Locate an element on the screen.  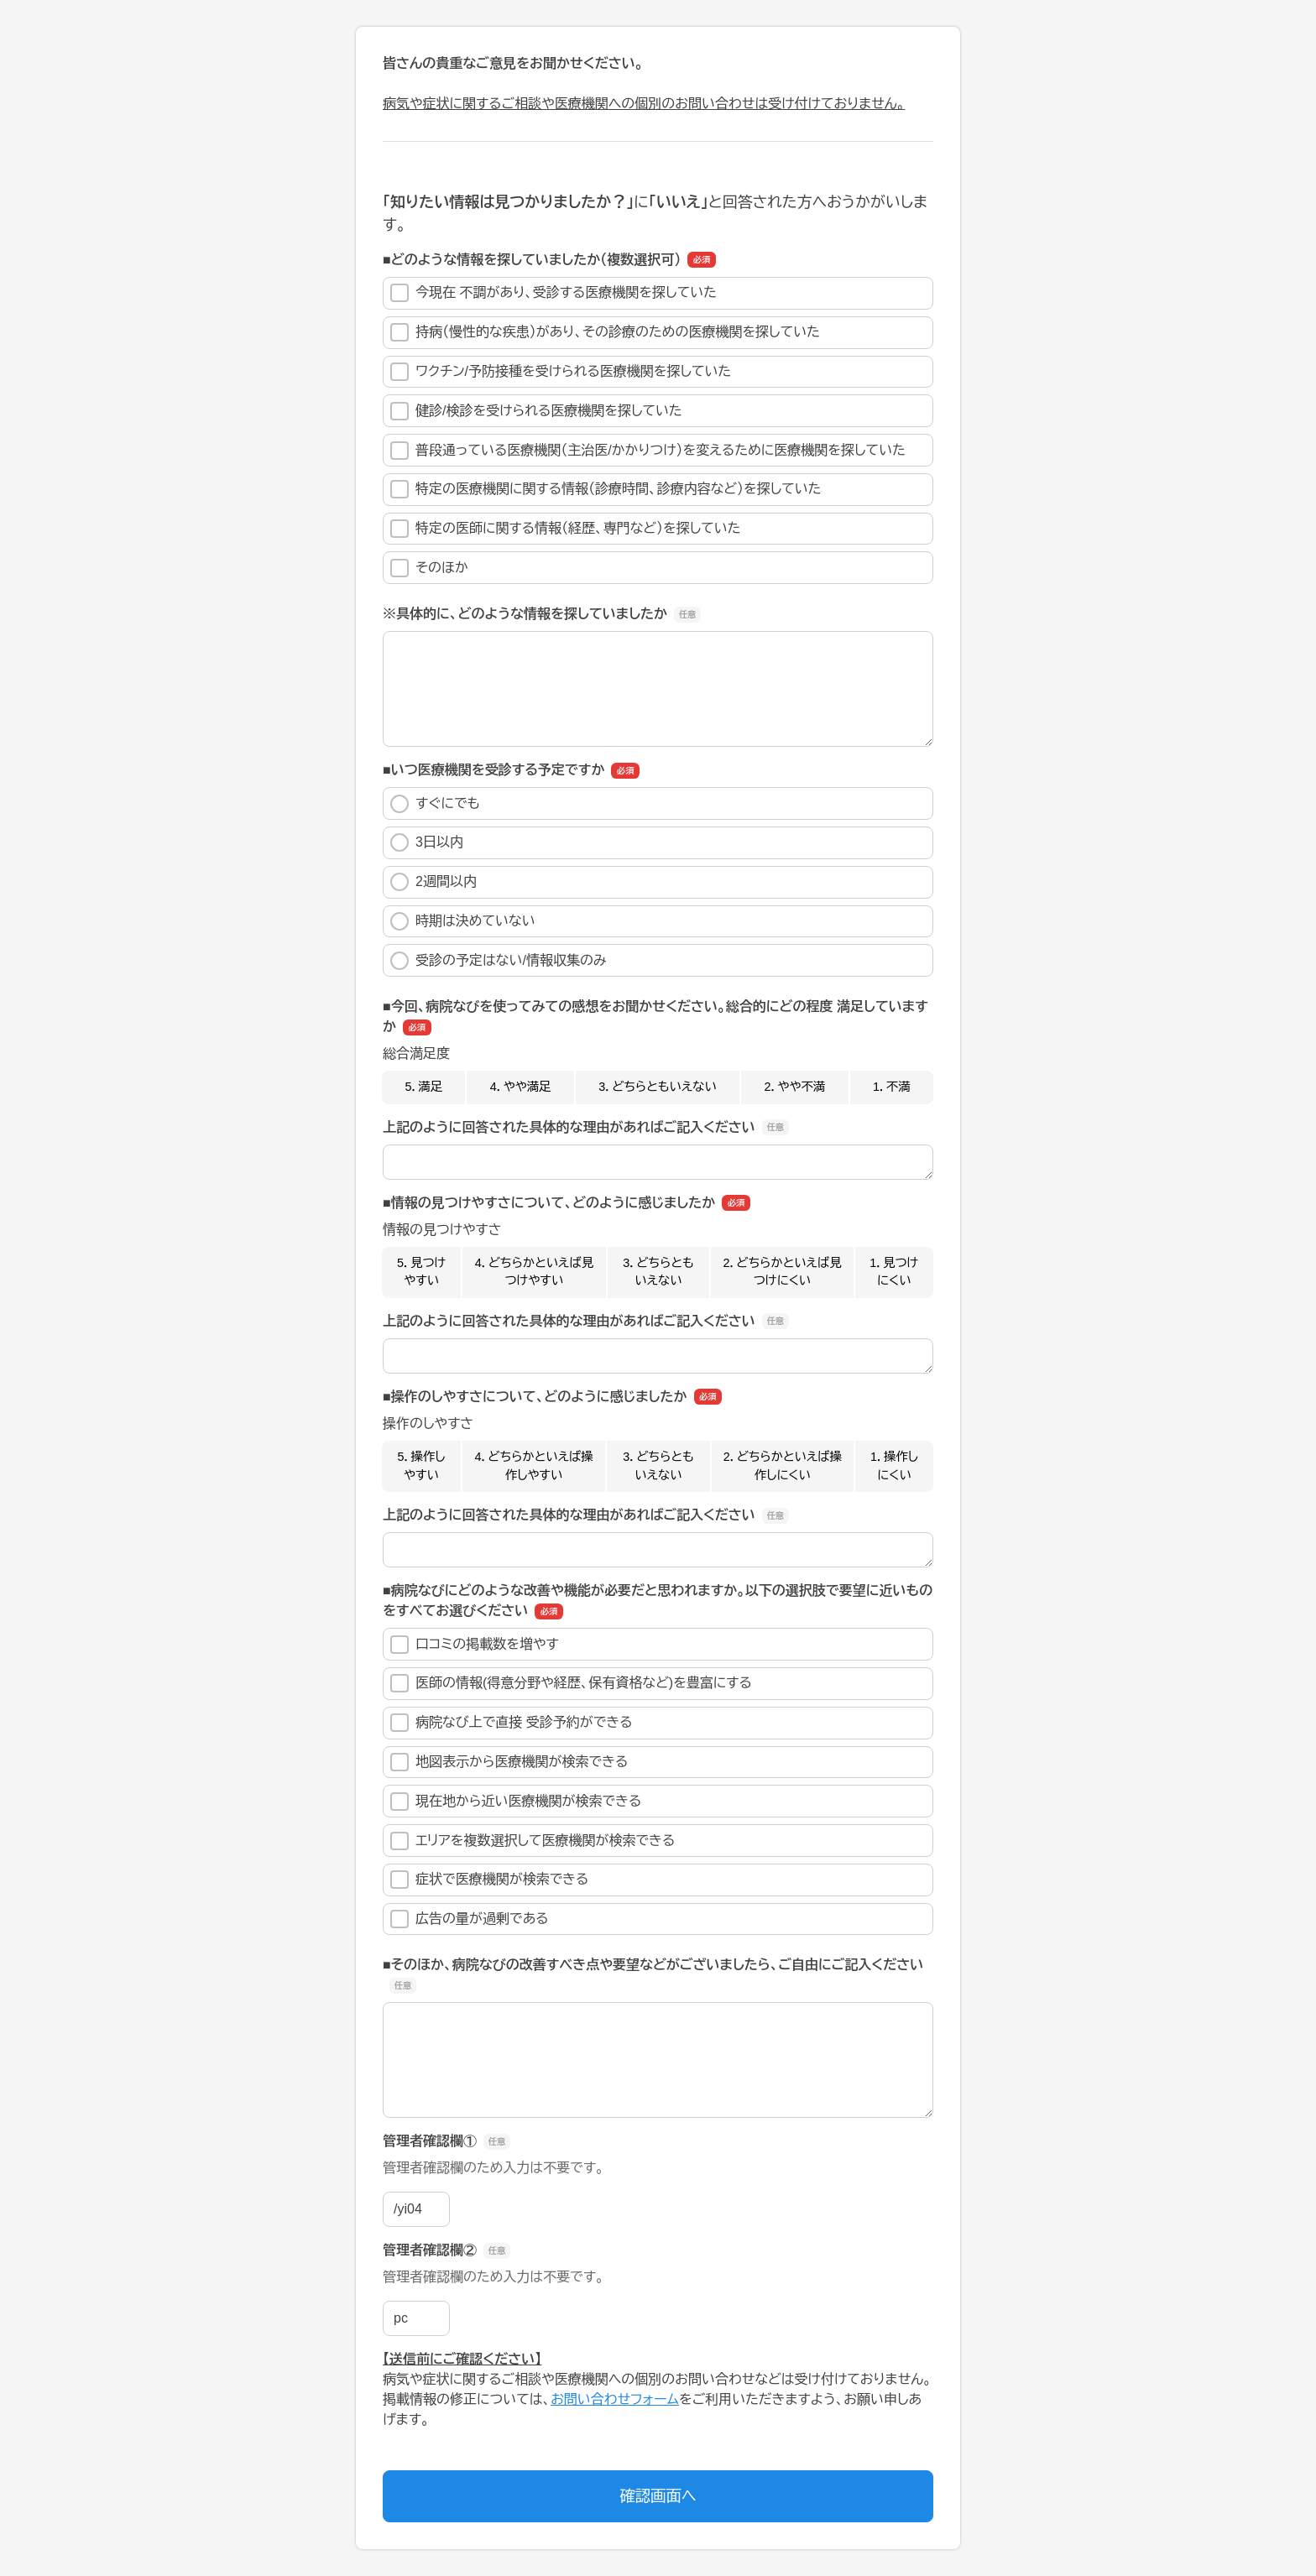
4．どちらかといえば見つけやすい is located at coordinates (534, 1272).